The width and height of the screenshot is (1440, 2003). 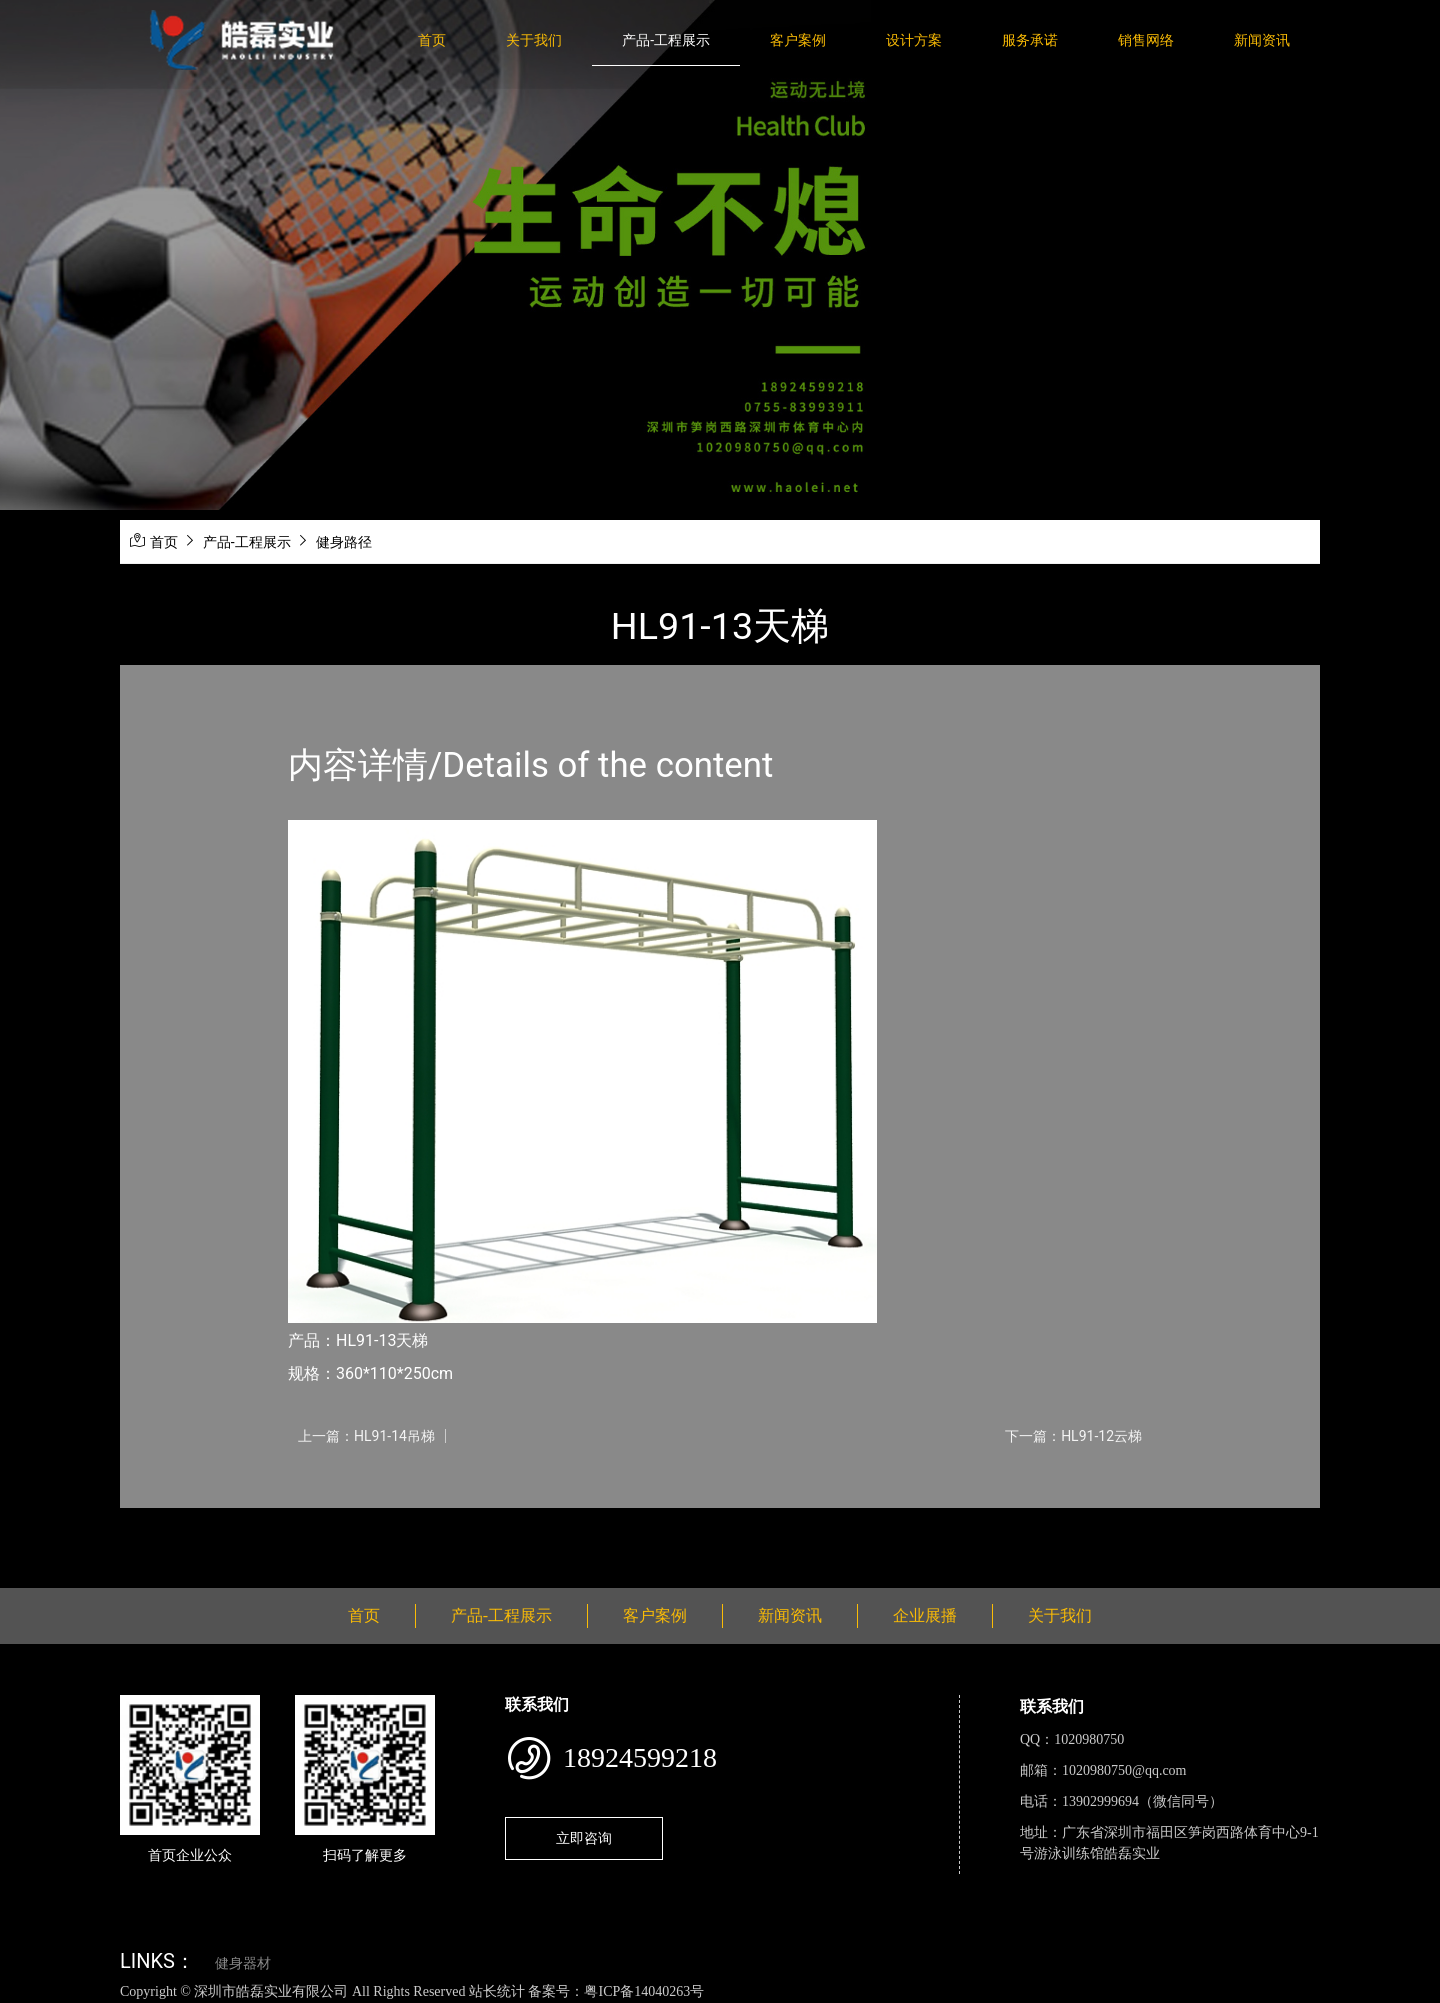 What do you see at coordinates (914, 40) in the screenshot?
I see `设计方案` at bounding box center [914, 40].